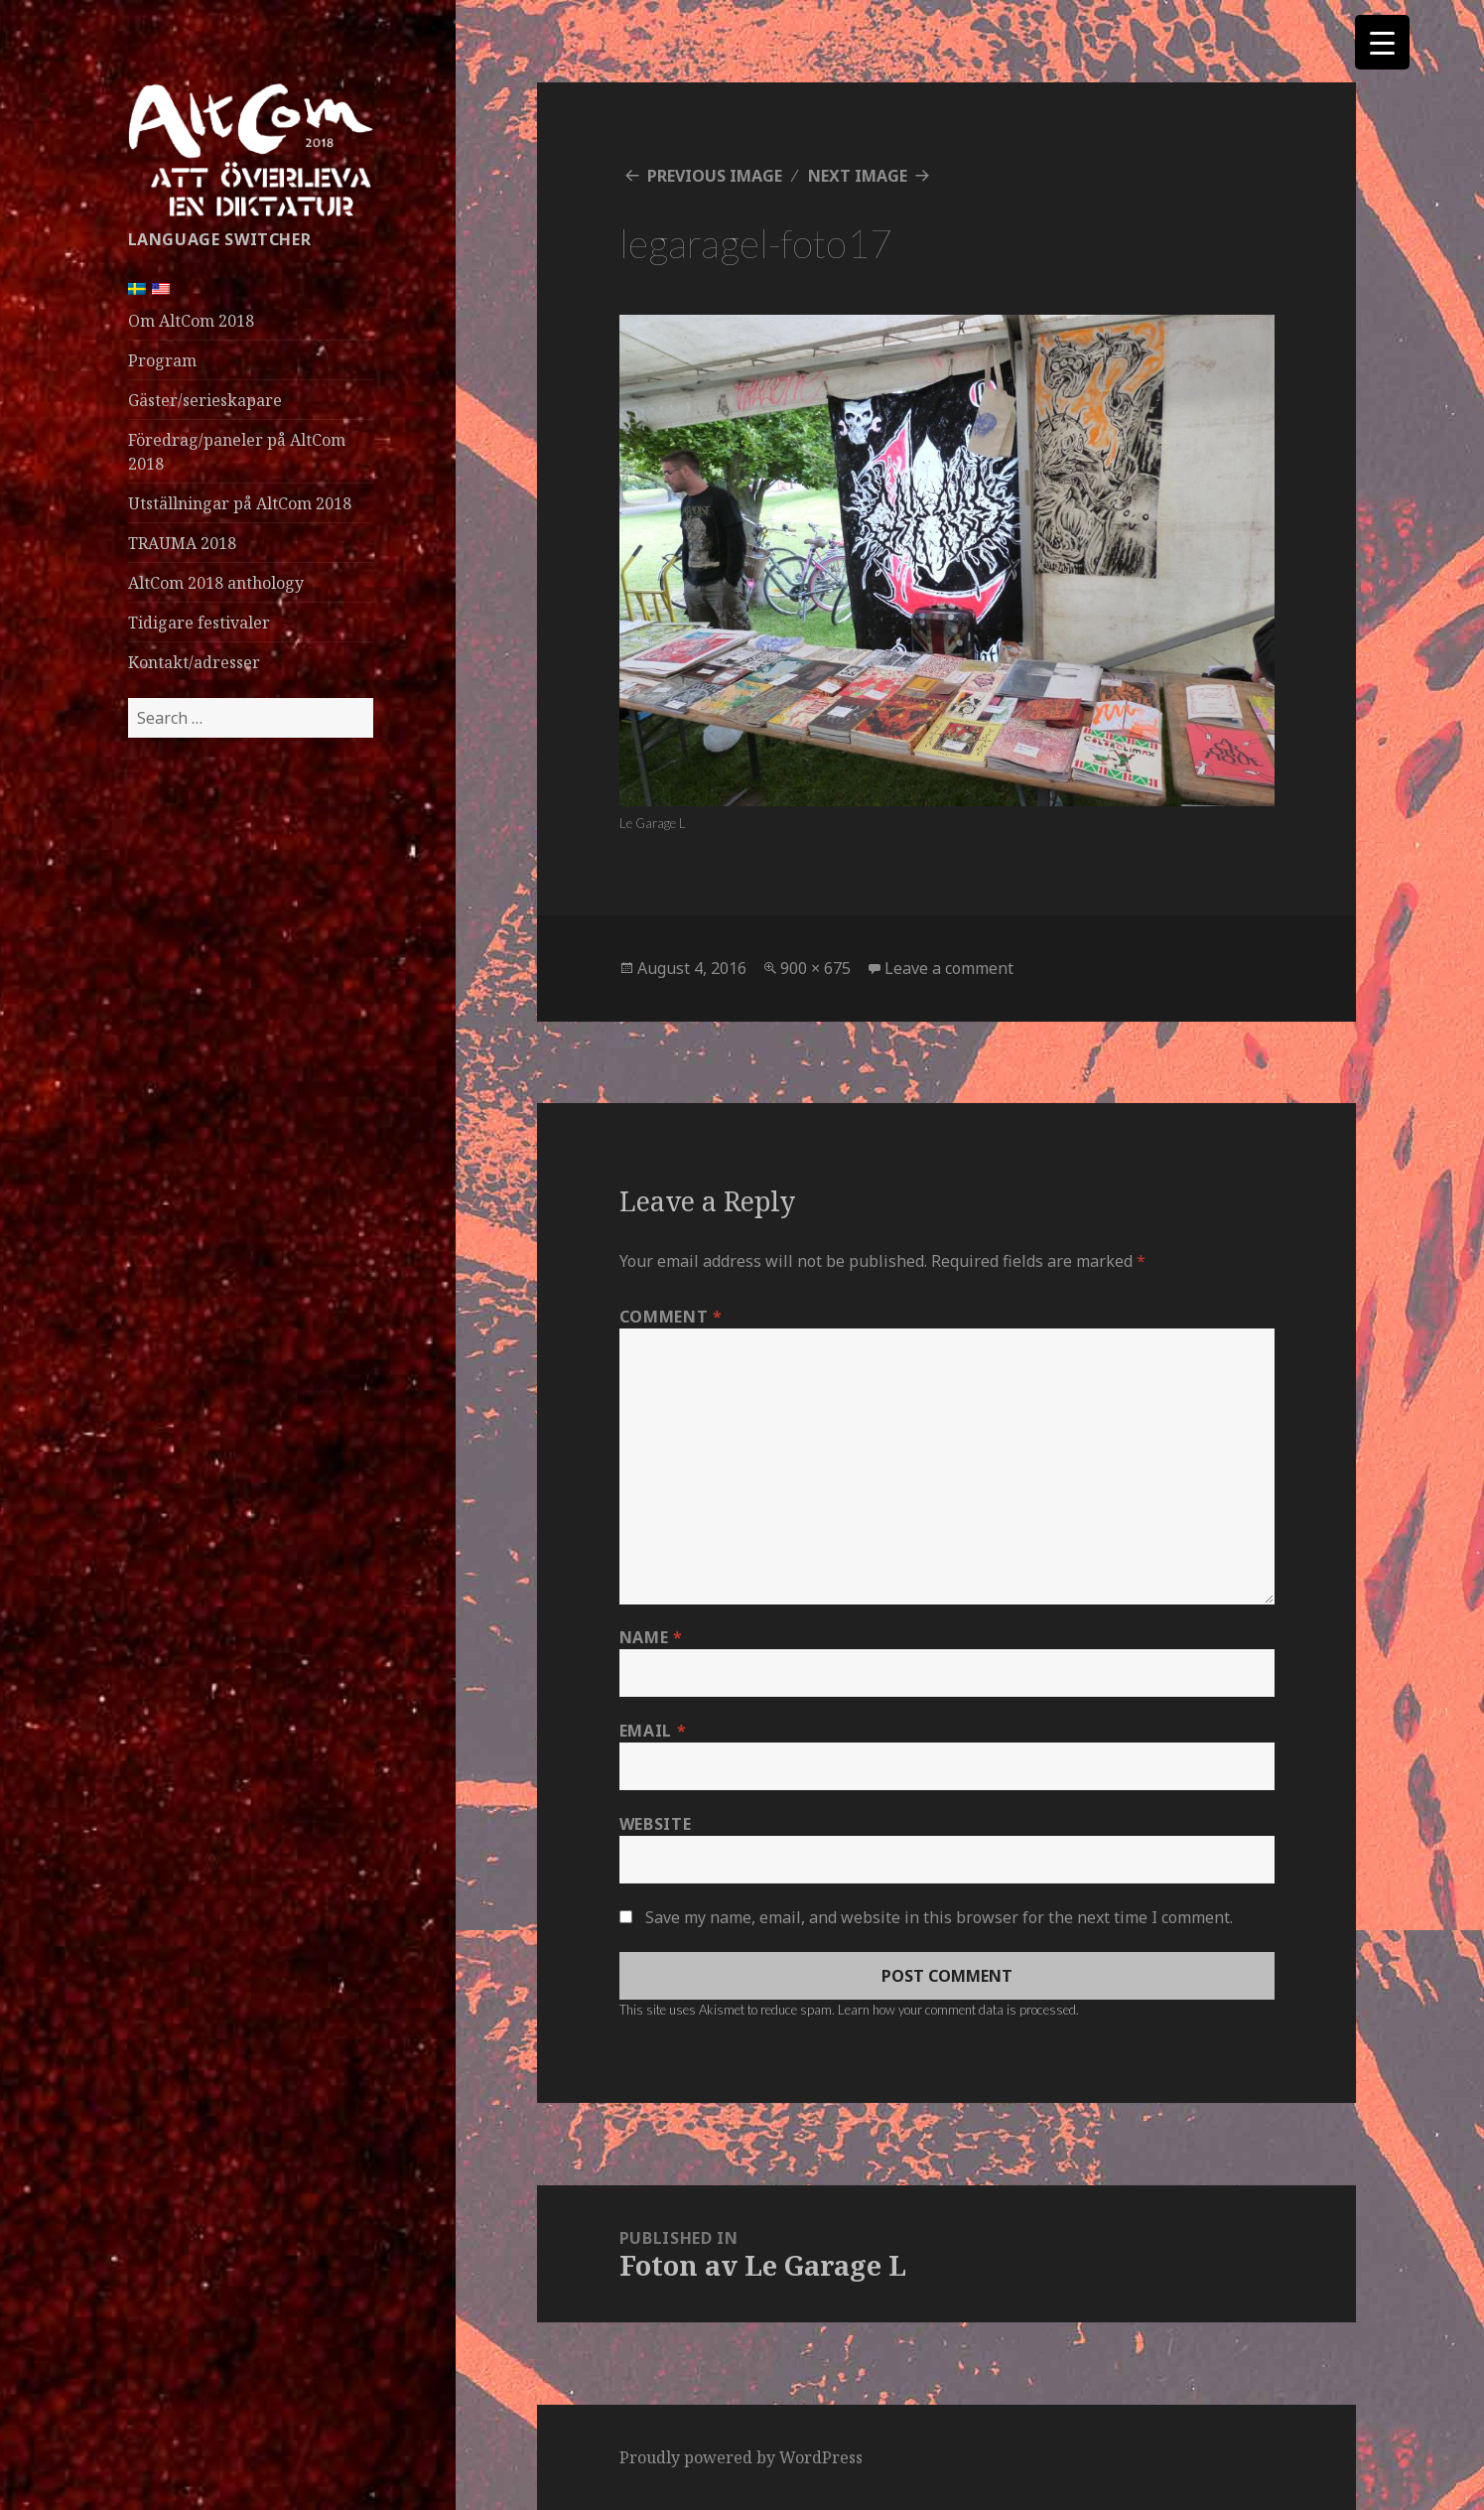 Image resolution: width=1484 pixels, height=2510 pixels. Describe the element at coordinates (239, 503) in the screenshot. I see `Utställningar på AltCom 2018` at that location.